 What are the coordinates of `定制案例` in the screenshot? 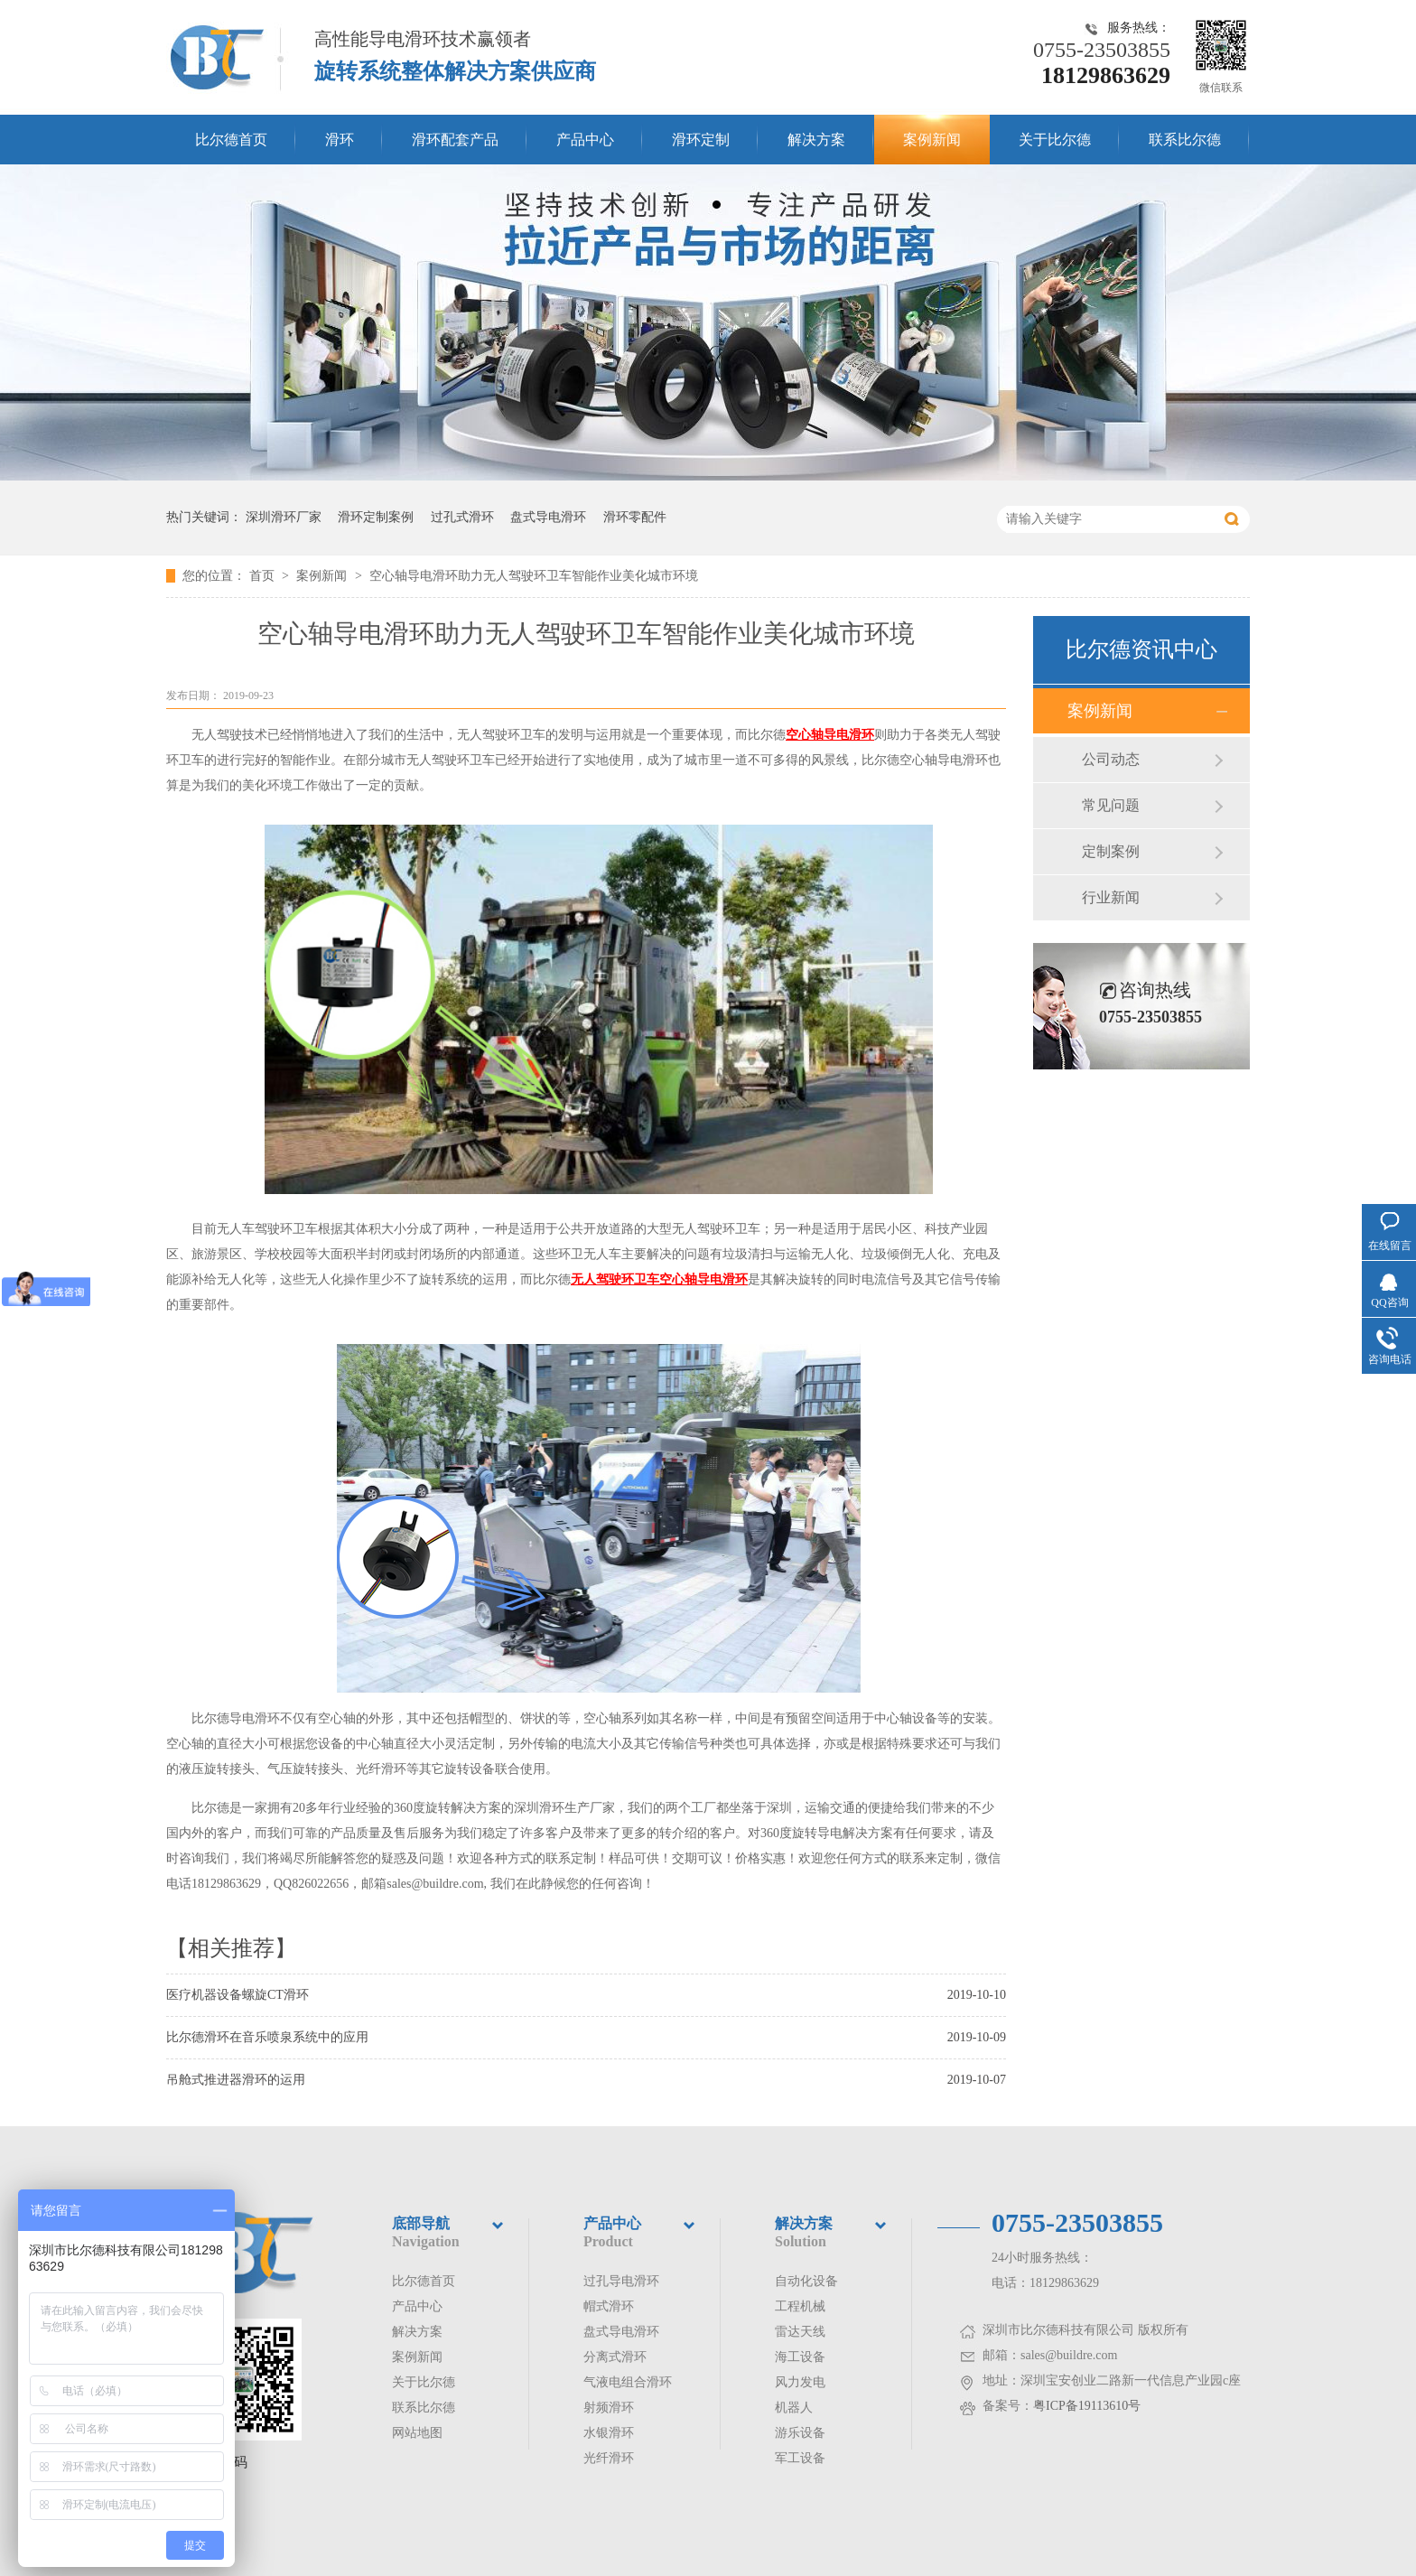 It's located at (1111, 851).